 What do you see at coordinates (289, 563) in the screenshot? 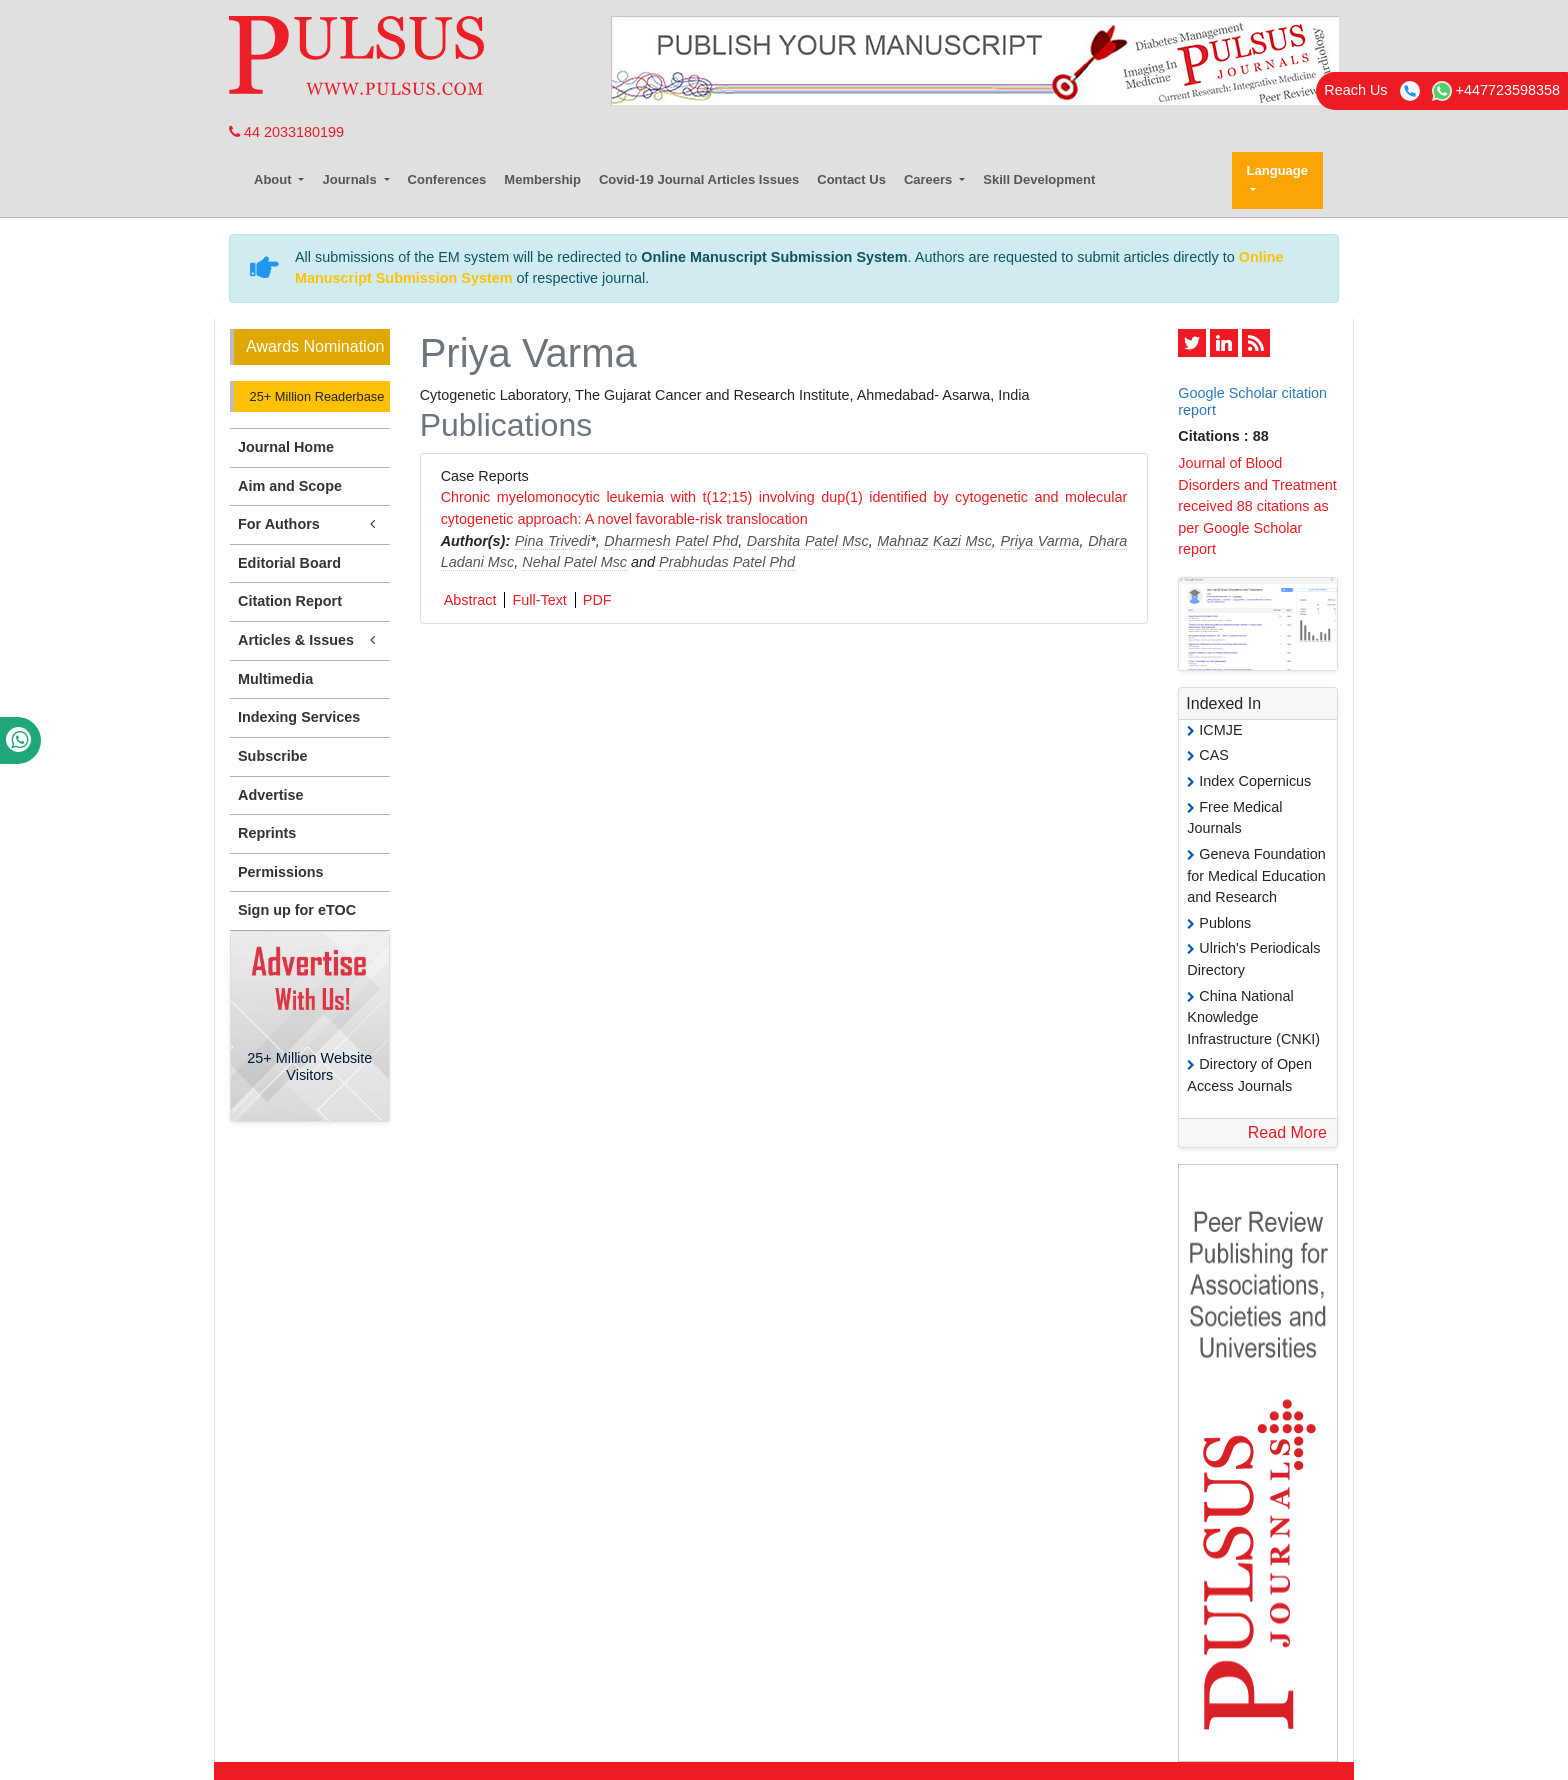
I see `Editorial Board` at bounding box center [289, 563].